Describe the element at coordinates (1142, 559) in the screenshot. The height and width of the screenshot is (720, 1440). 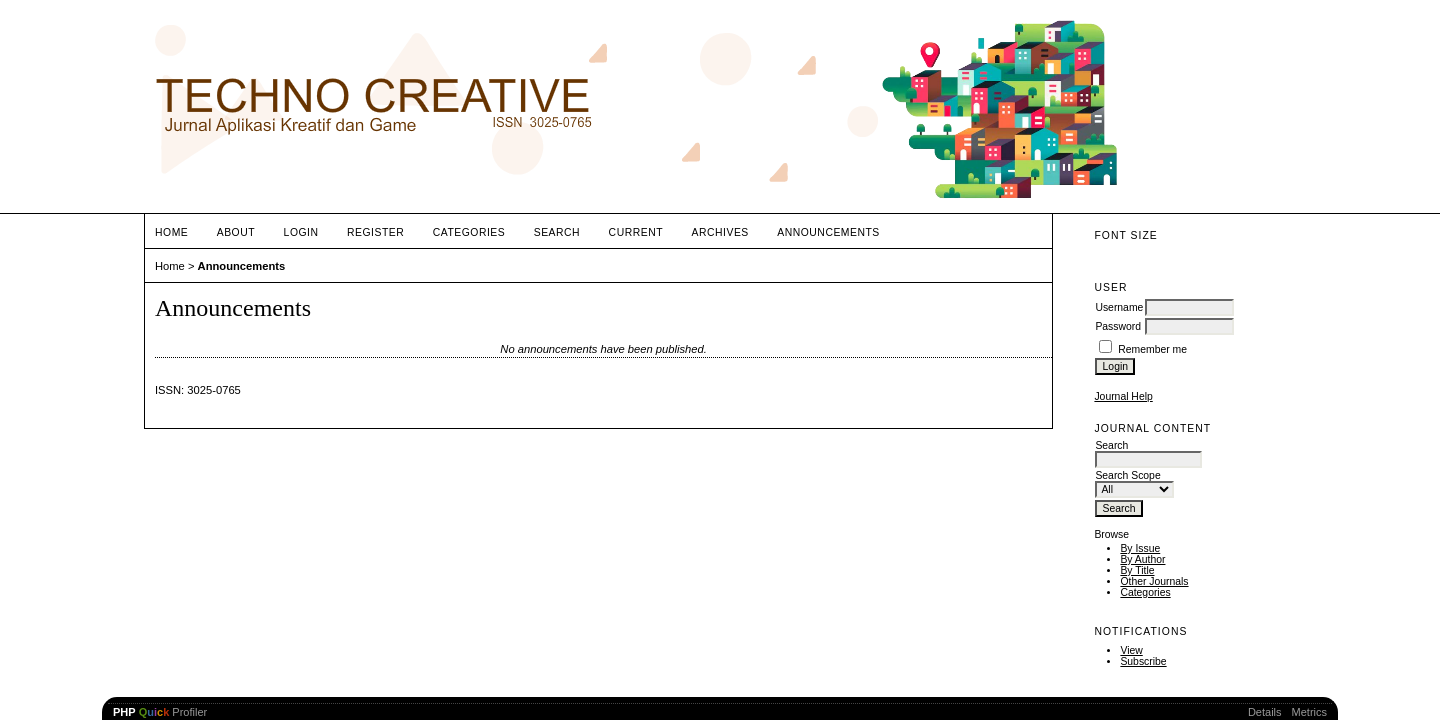
I see `By Author` at that location.